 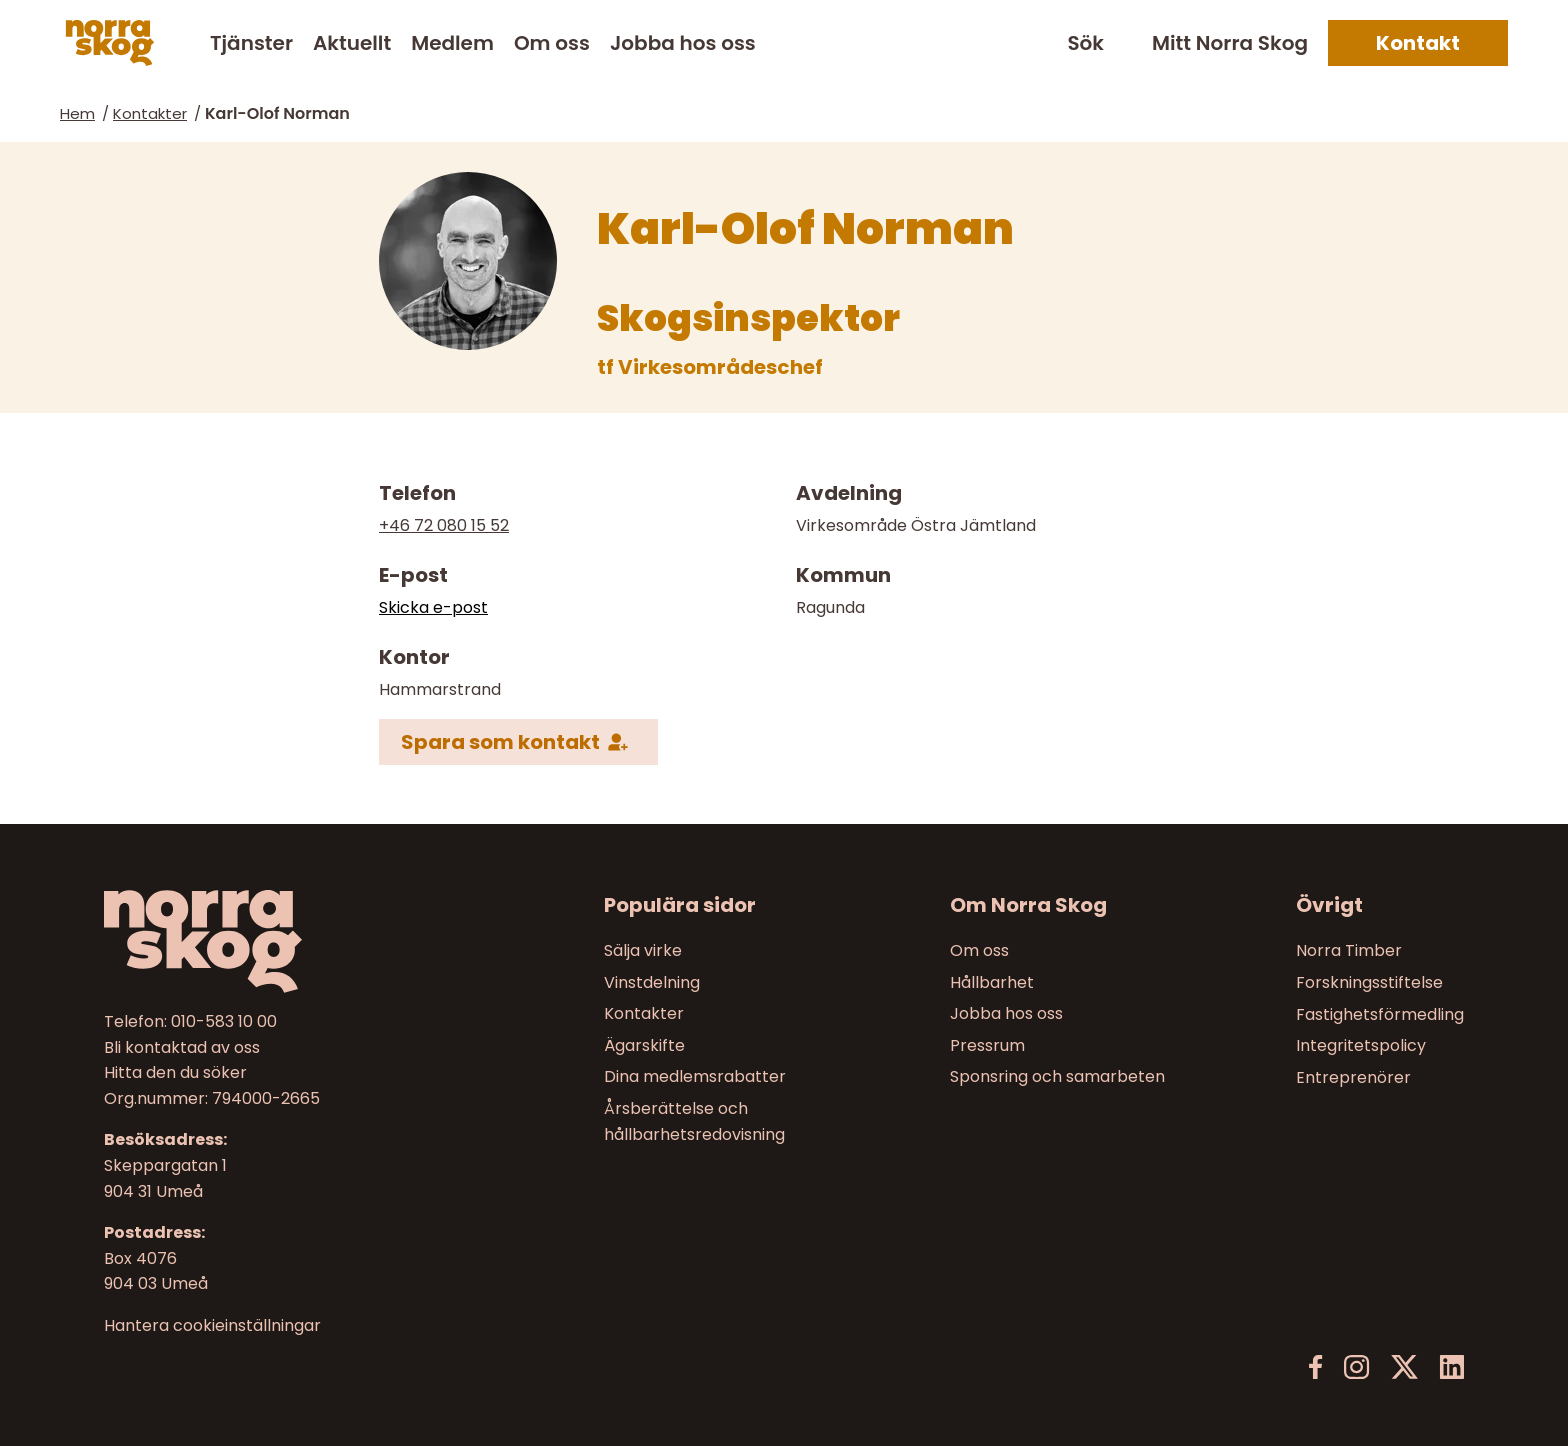 What do you see at coordinates (992, 982) in the screenshot?
I see `Hållbarhet` at bounding box center [992, 982].